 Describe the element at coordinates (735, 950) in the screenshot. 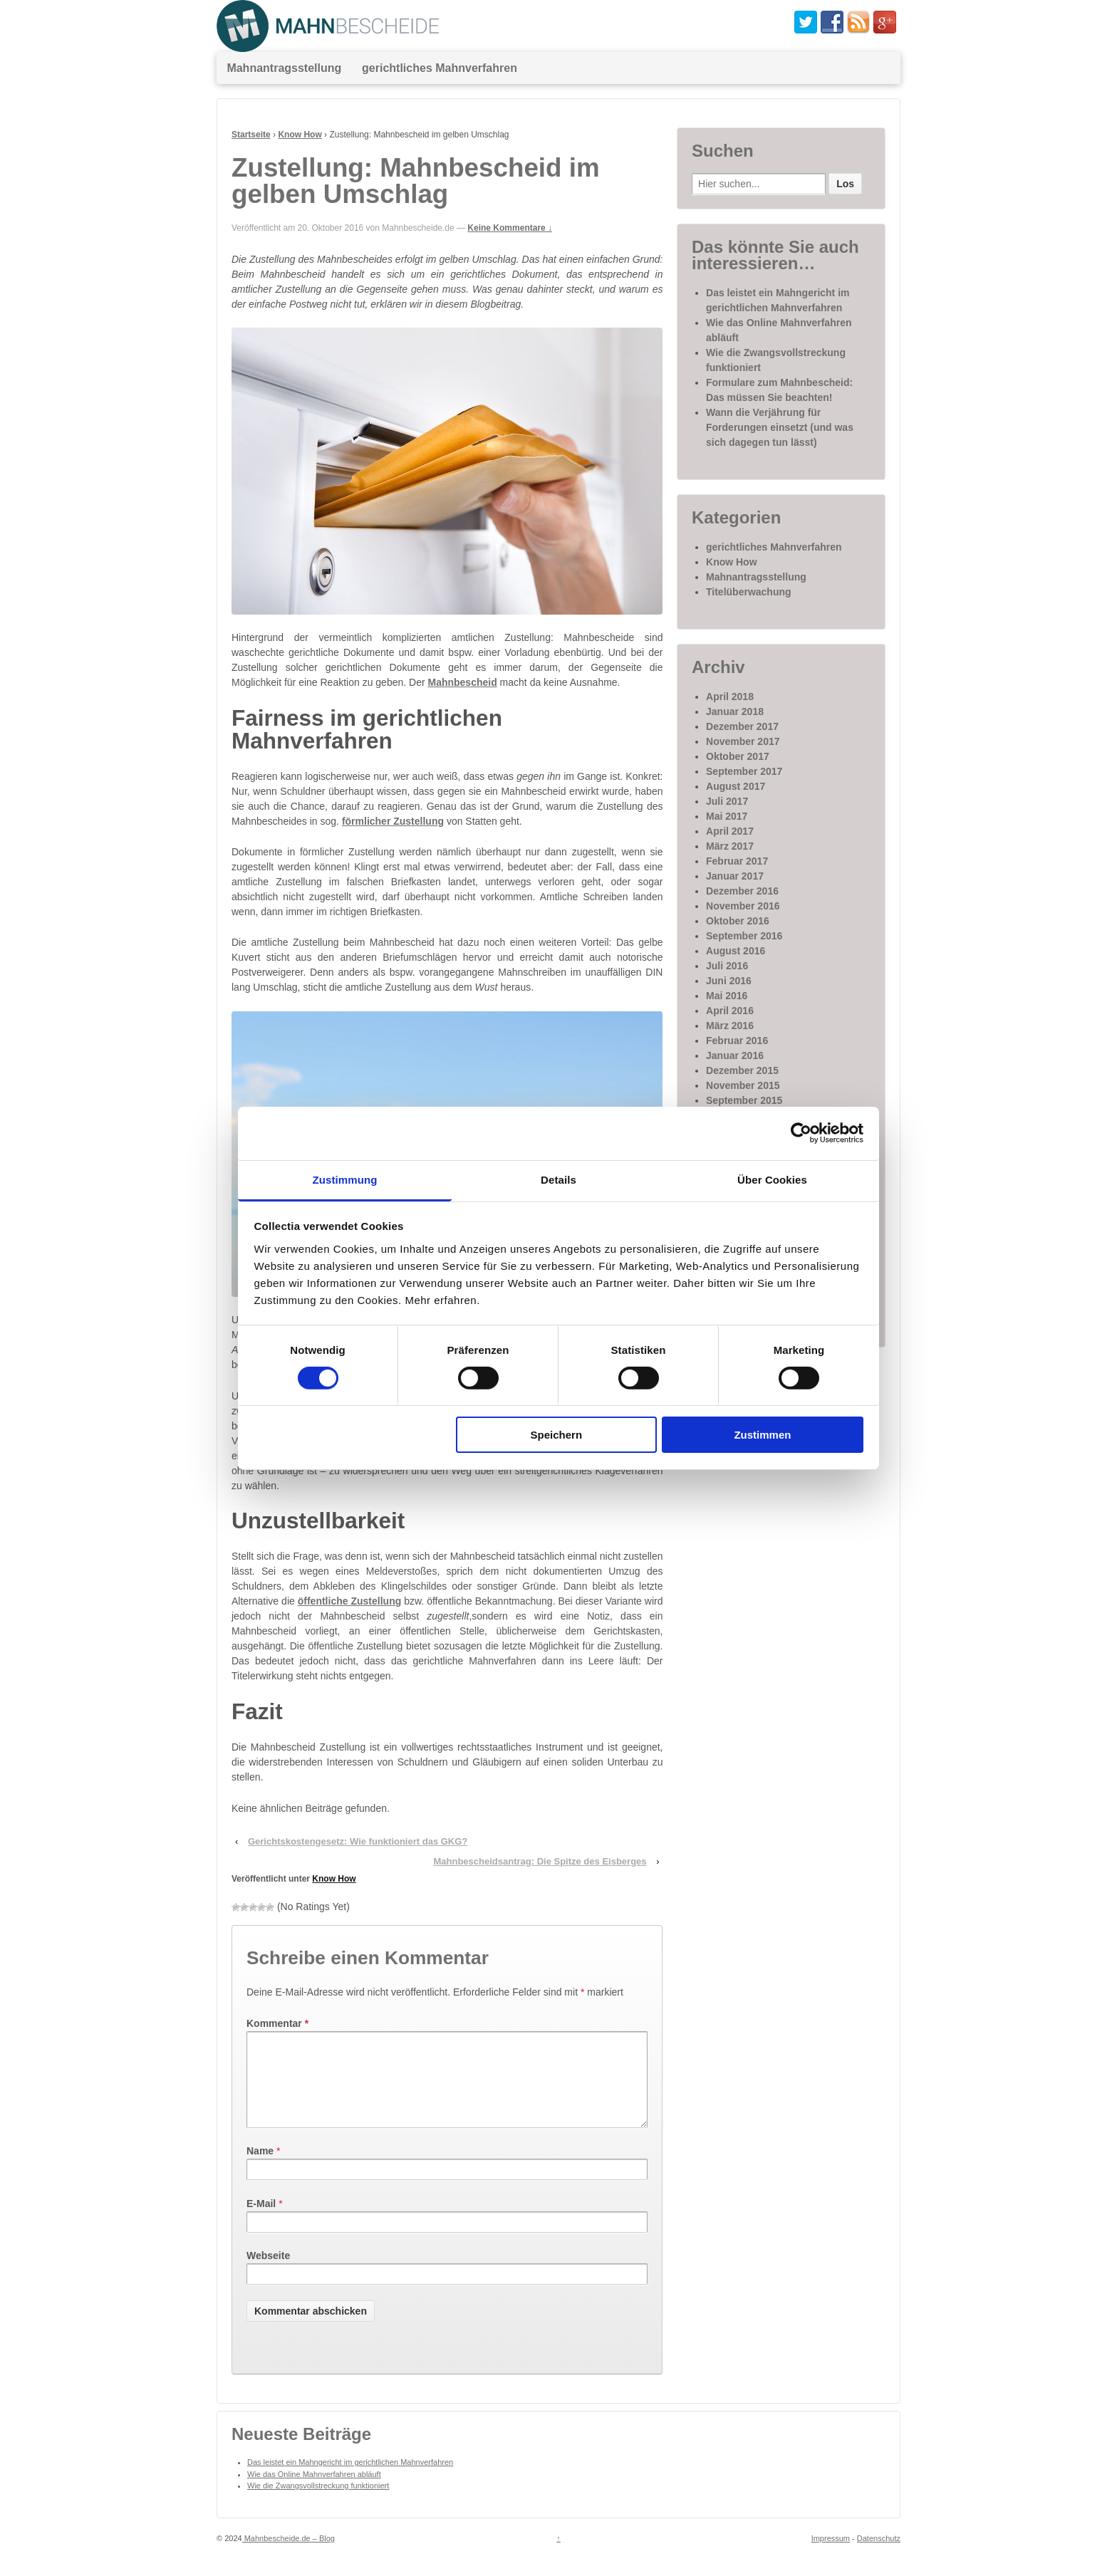

I see `August 2016` at that location.